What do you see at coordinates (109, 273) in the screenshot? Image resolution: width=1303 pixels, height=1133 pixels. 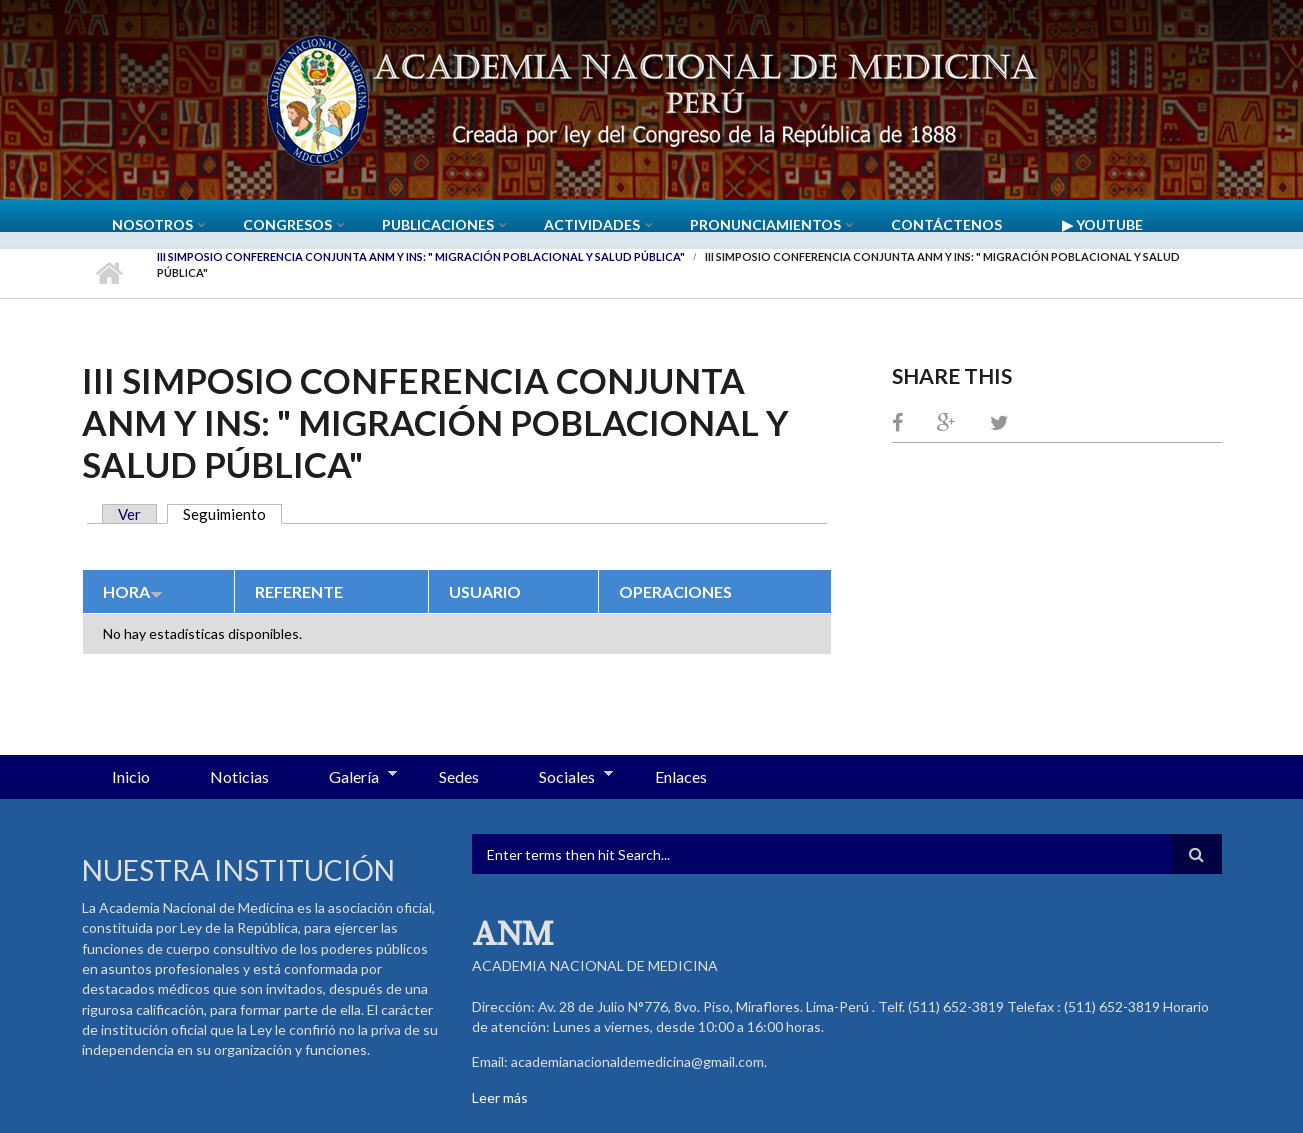 I see `Inicio` at bounding box center [109, 273].